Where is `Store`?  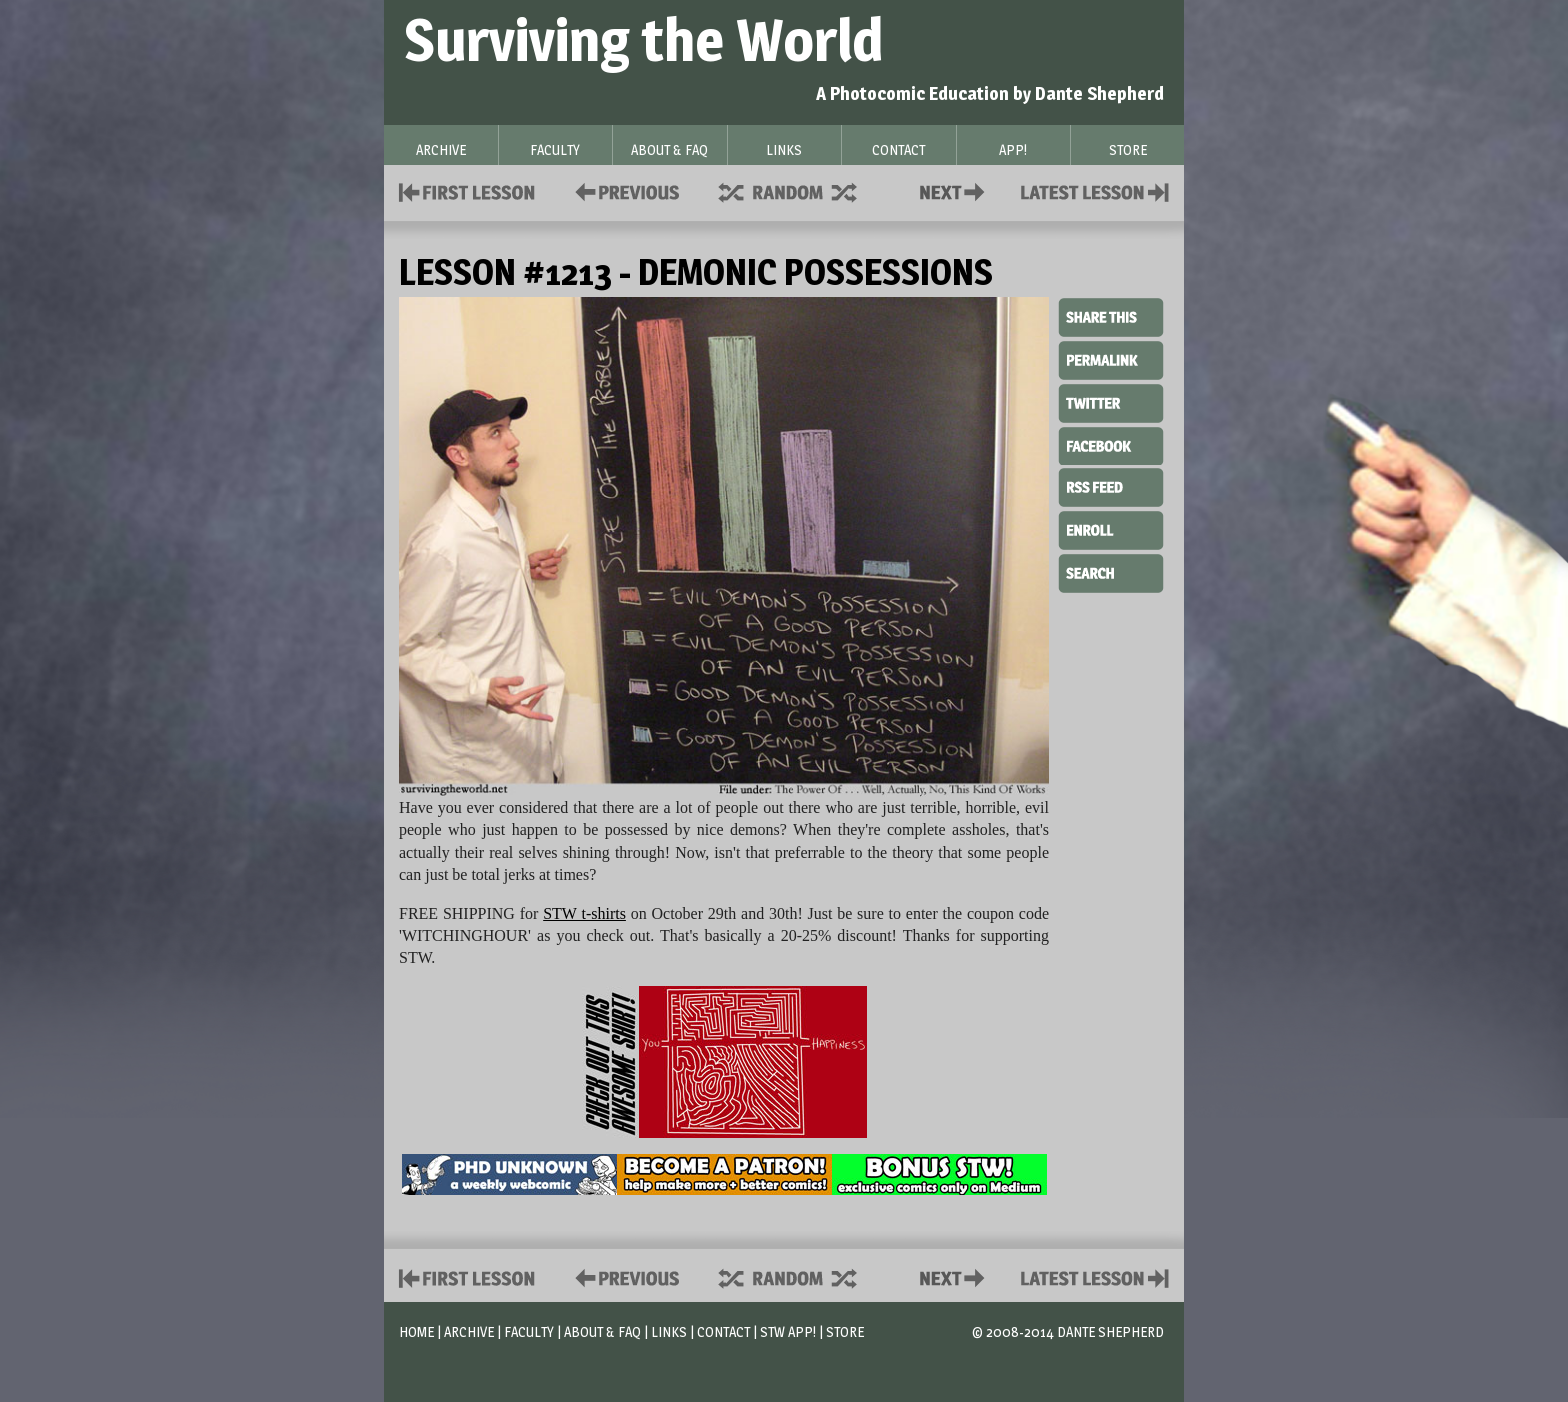 Store is located at coordinates (845, 1331).